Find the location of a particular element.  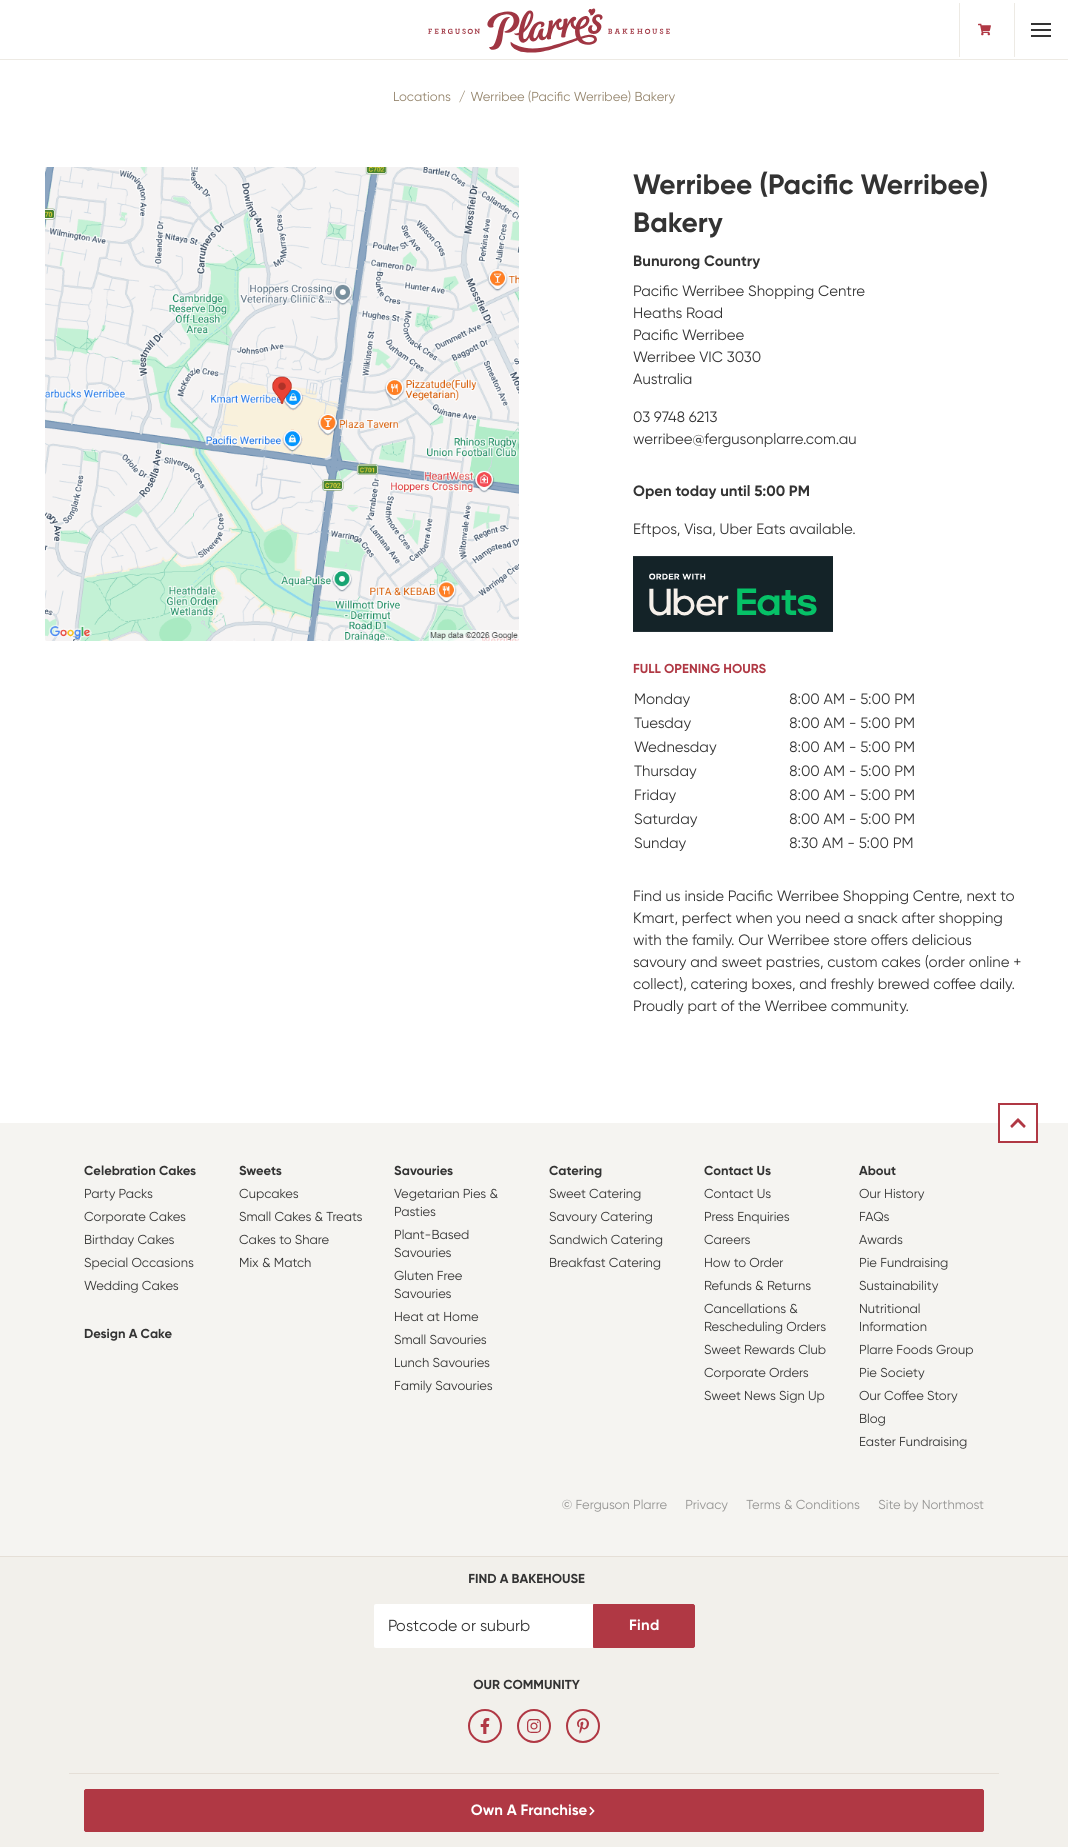

Cakes to Share is located at coordinates (284, 1240).